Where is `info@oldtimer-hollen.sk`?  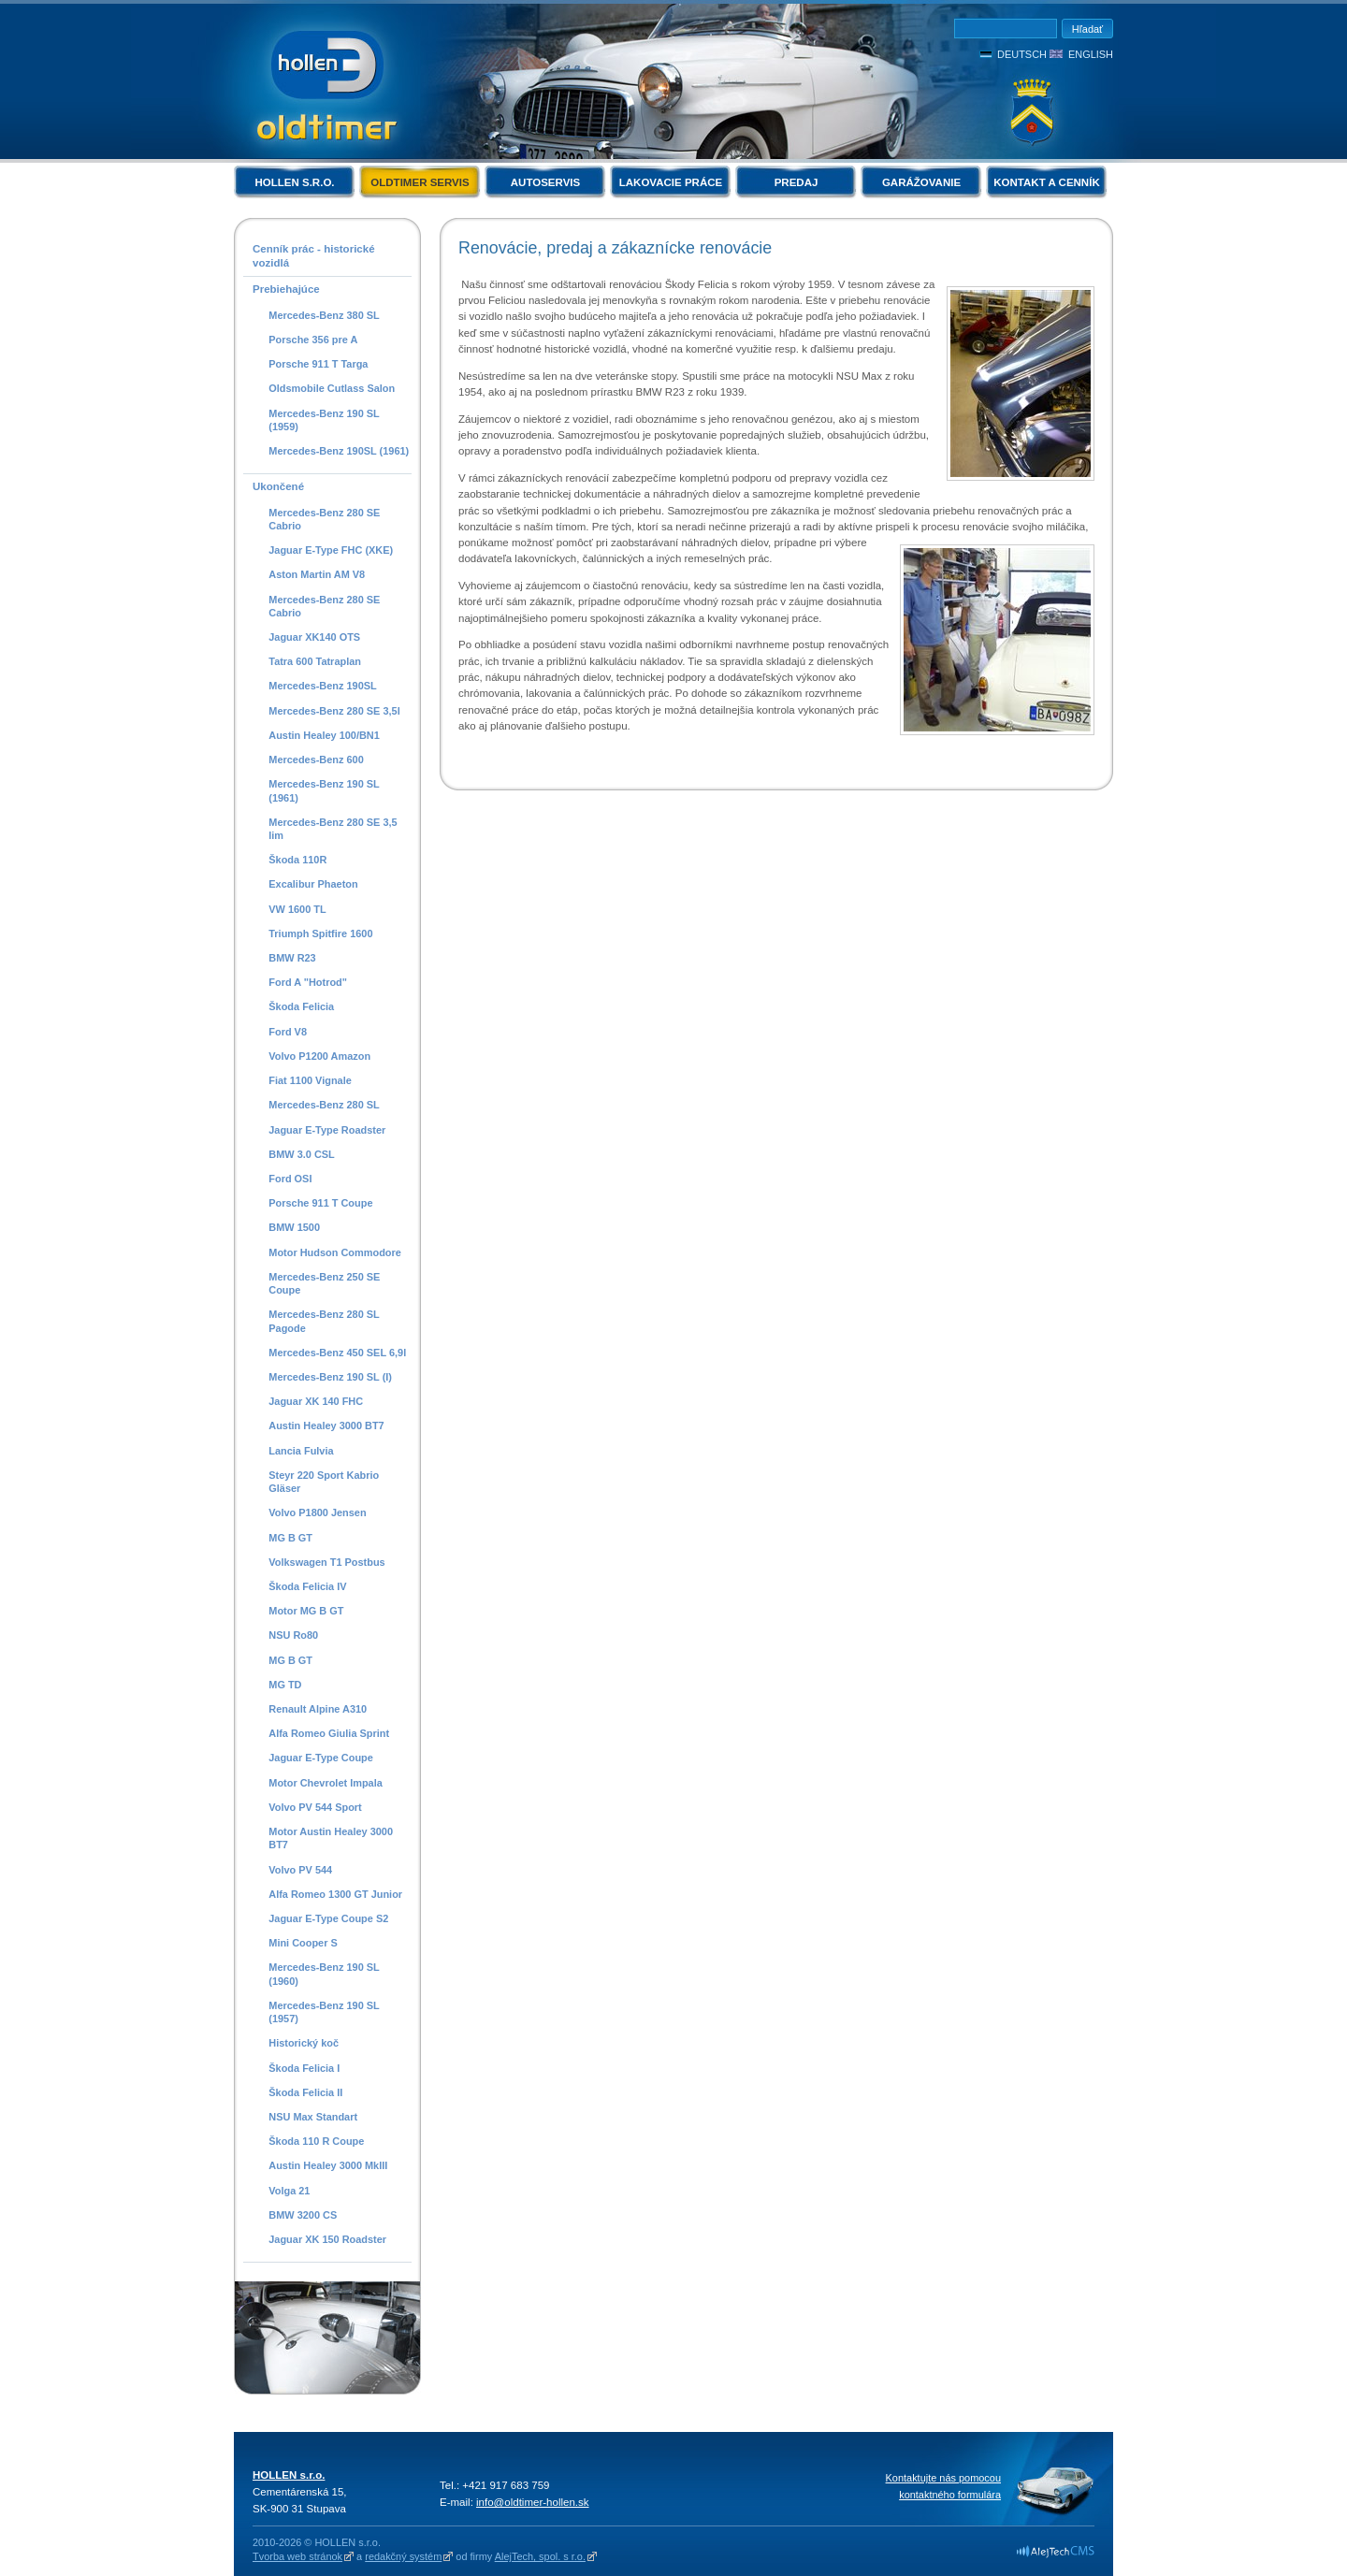
info@oldtimer-hollen.sk is located at coordinates (532, 2502).